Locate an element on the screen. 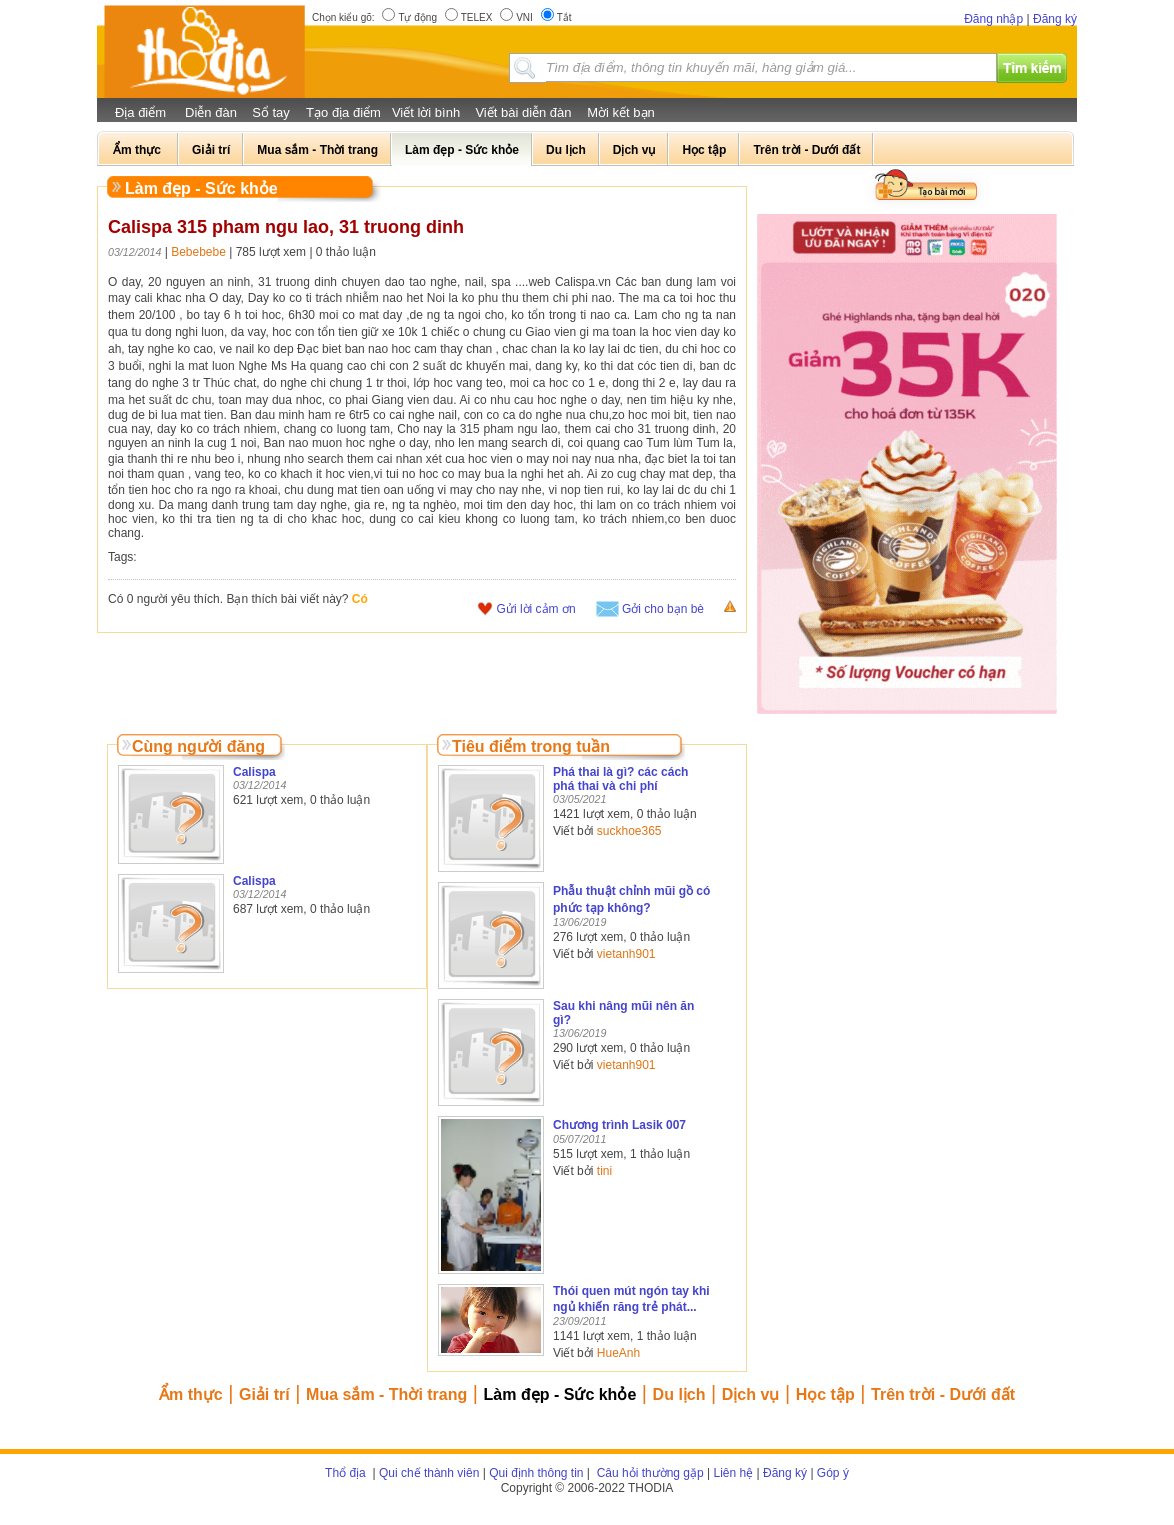 Image resolution: width=1174 pixels, height=1525 pixels. Mời kết bạn is located at coordinates (621, 112).